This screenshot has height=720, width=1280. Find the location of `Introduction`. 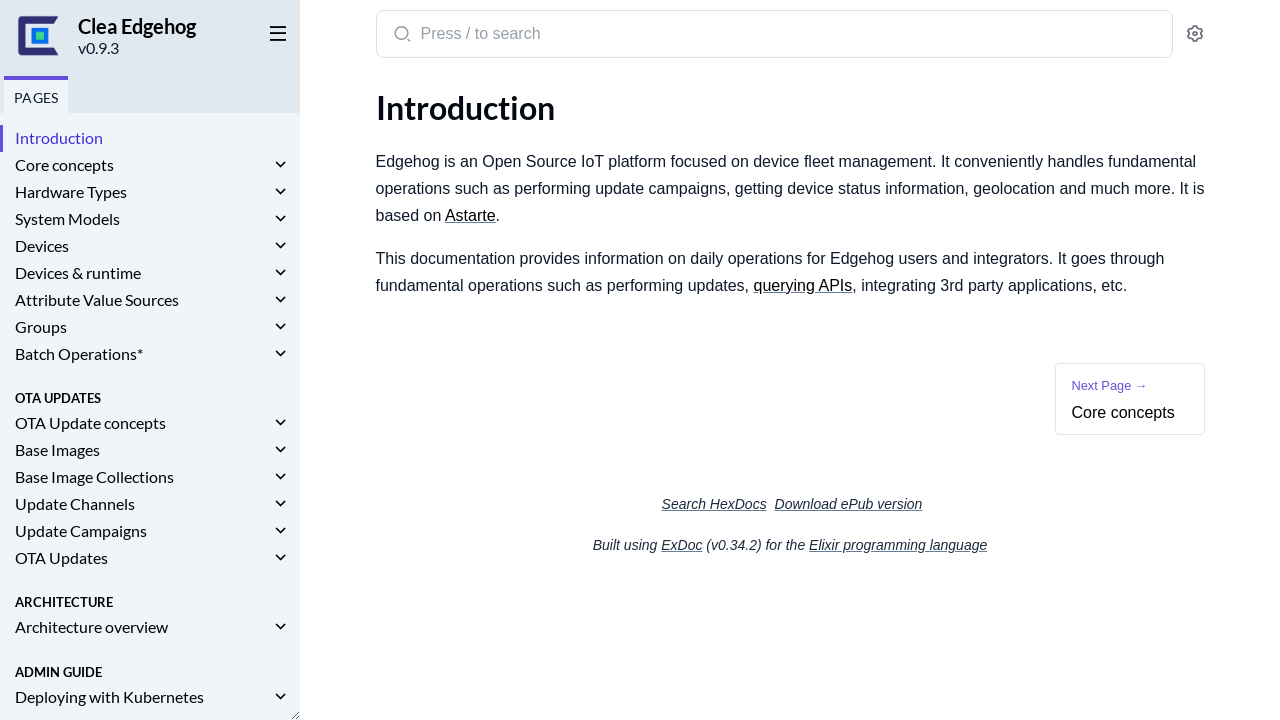

Introduction is located at coordinates (59, 137).